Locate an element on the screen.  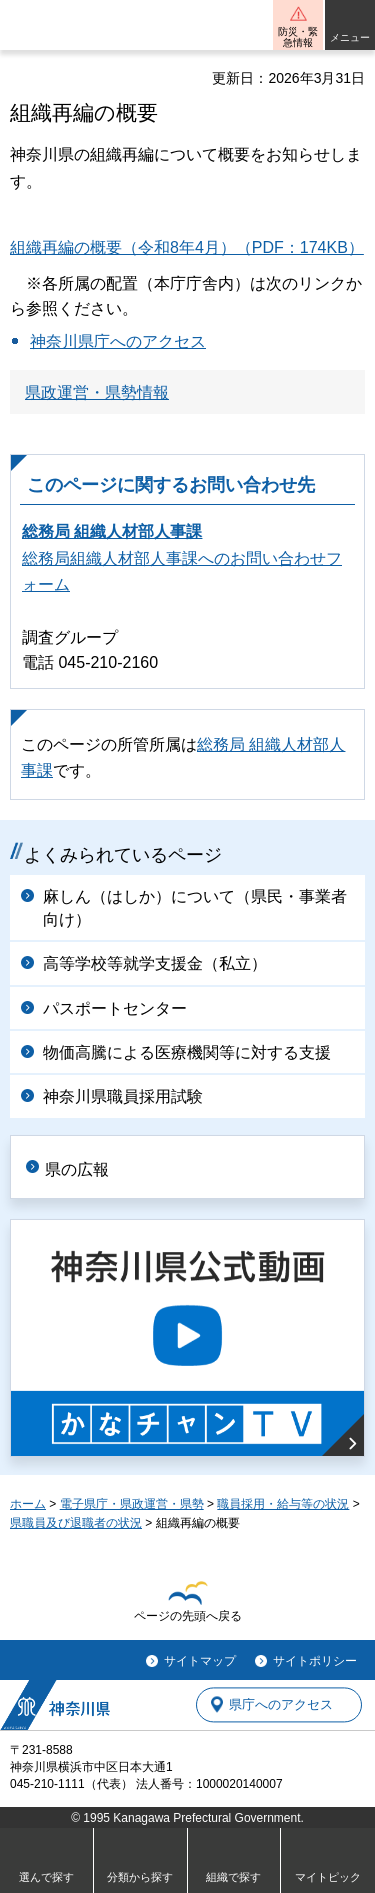
ホーム is located at coordinates (28, 1504).